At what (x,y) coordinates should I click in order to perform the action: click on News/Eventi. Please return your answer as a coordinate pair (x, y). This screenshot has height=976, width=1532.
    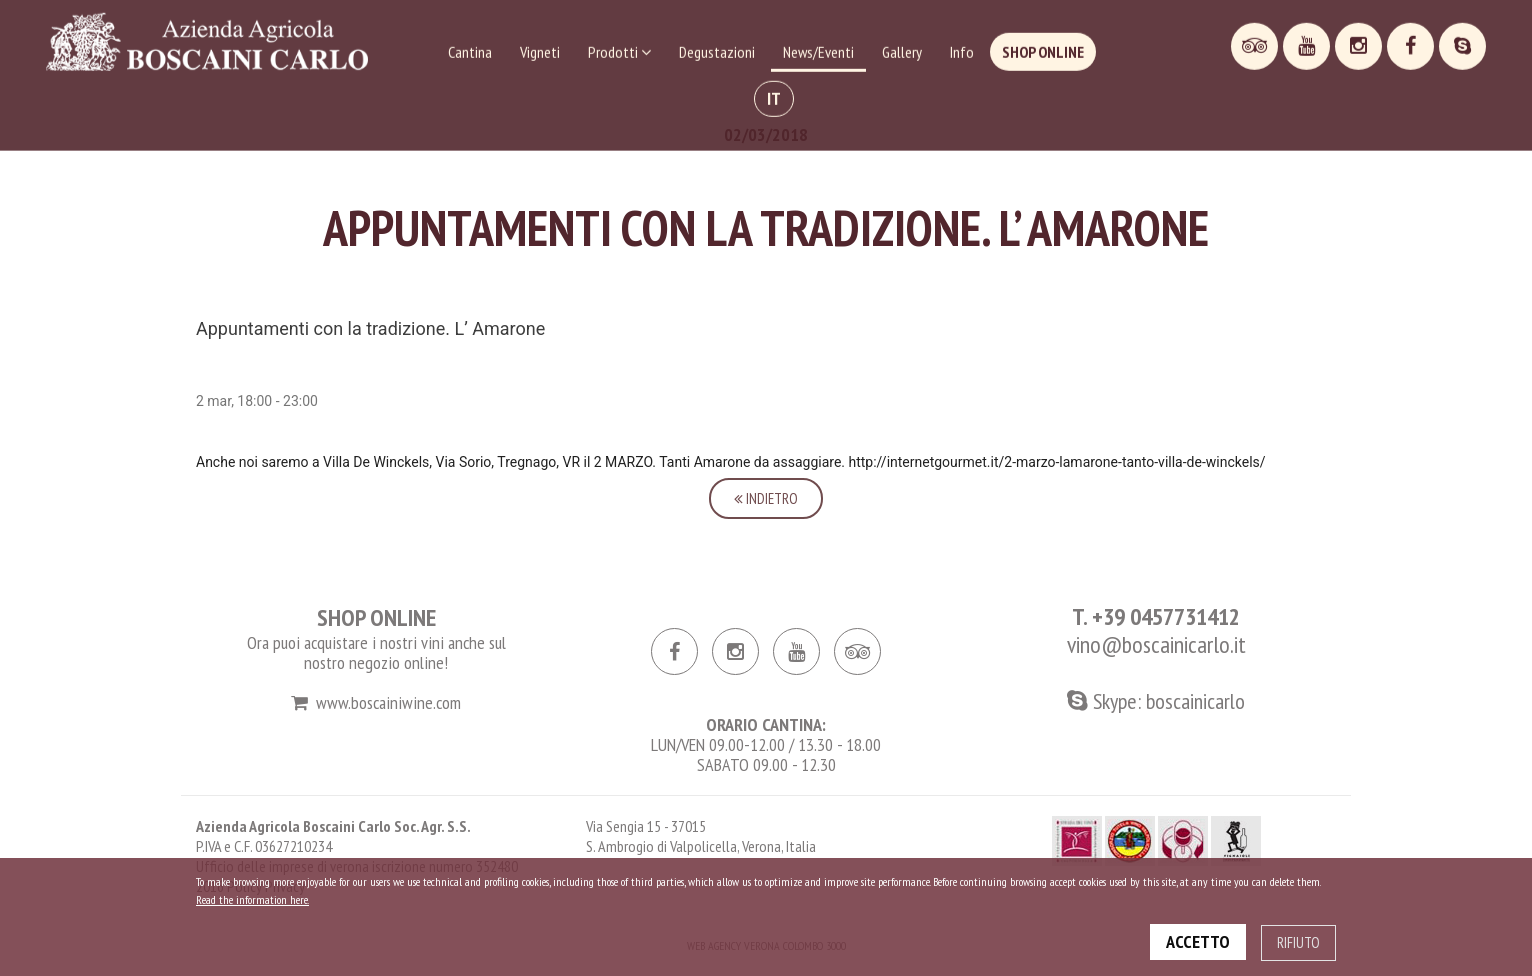
    Looking at the image, I should click on (818, 48).